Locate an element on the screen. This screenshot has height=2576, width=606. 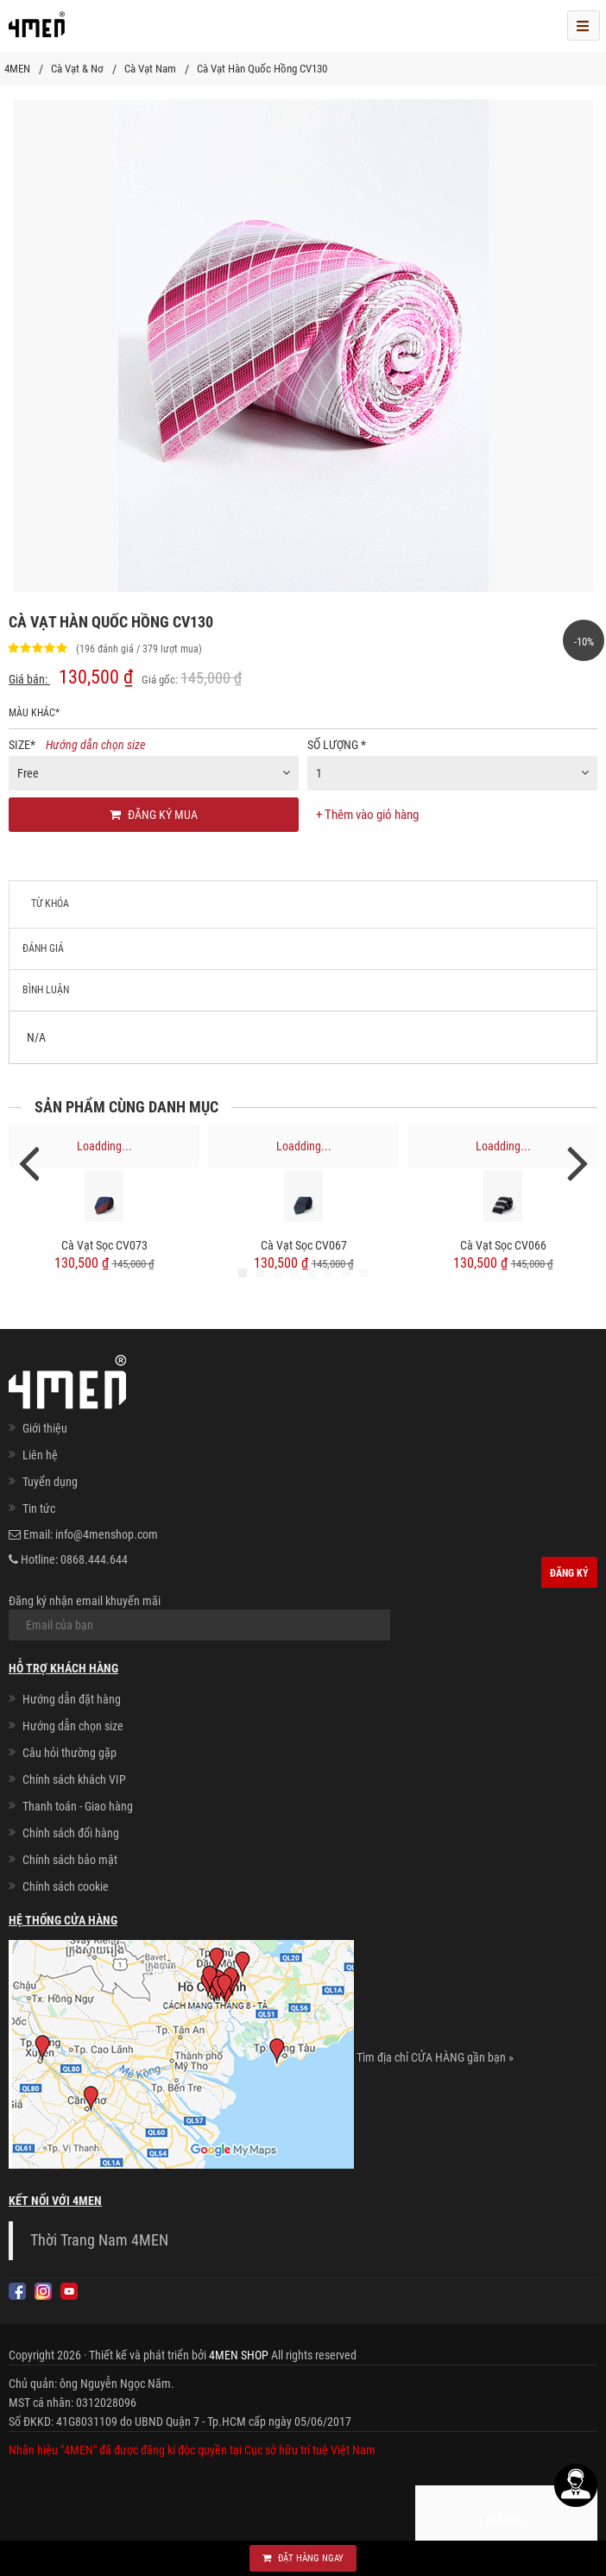
Cà Vạt Hàn Quốc Hồng CV130 is located at coordinates (262, 68).